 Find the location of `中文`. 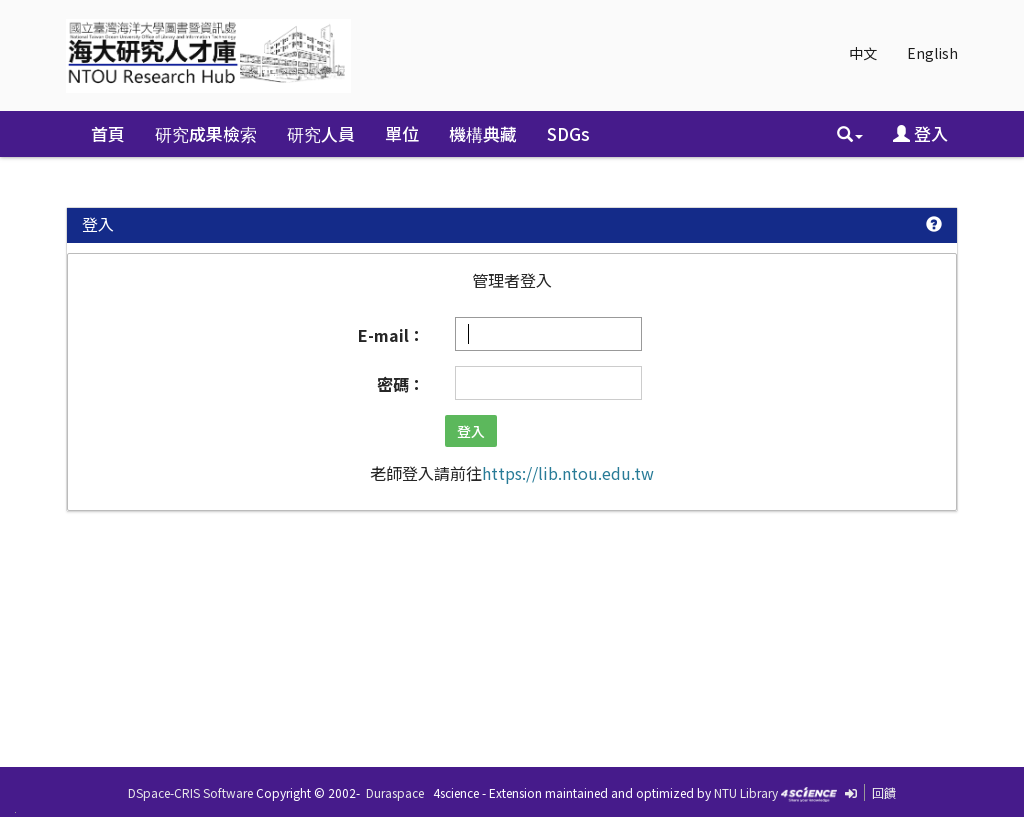

中文 is located at coordinates (863, 53).